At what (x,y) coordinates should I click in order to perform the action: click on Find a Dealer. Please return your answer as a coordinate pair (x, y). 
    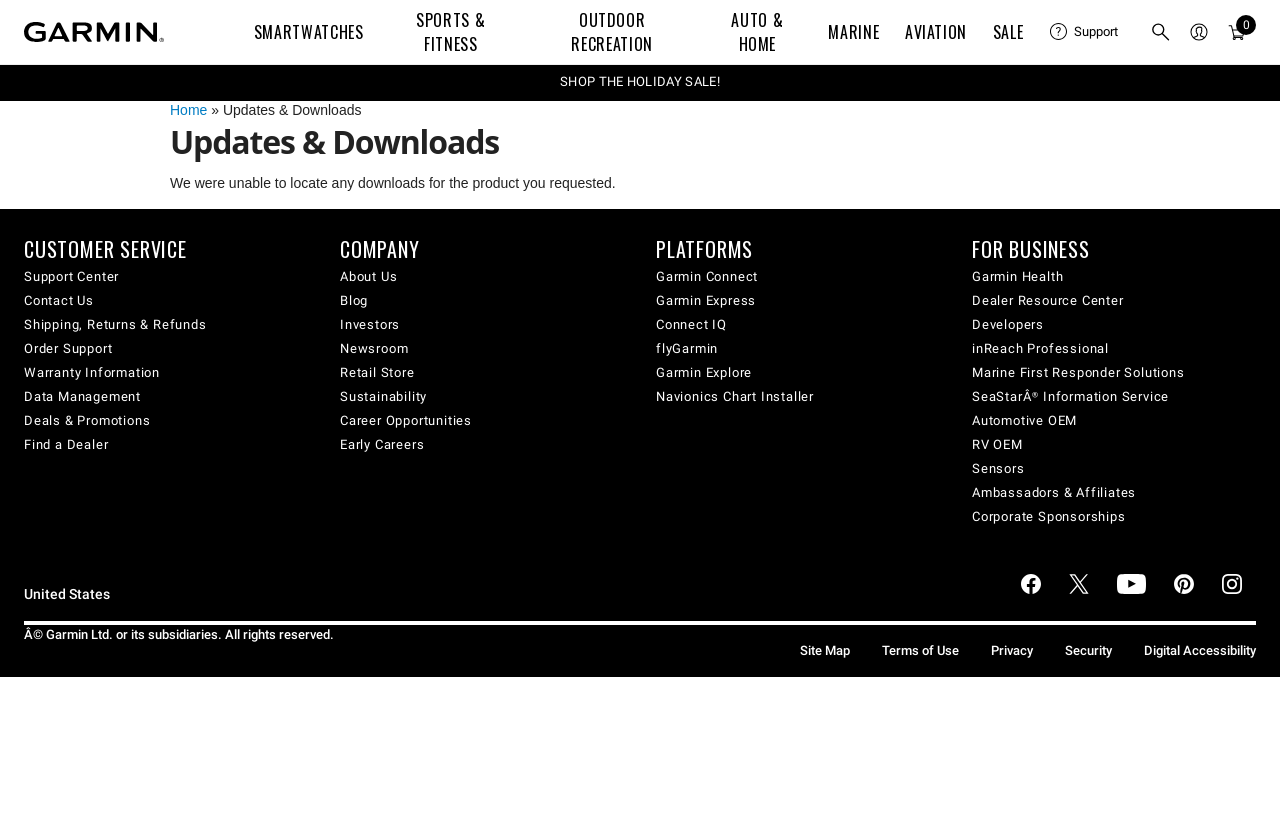
    Looking at the image, I should click on (66, 444).